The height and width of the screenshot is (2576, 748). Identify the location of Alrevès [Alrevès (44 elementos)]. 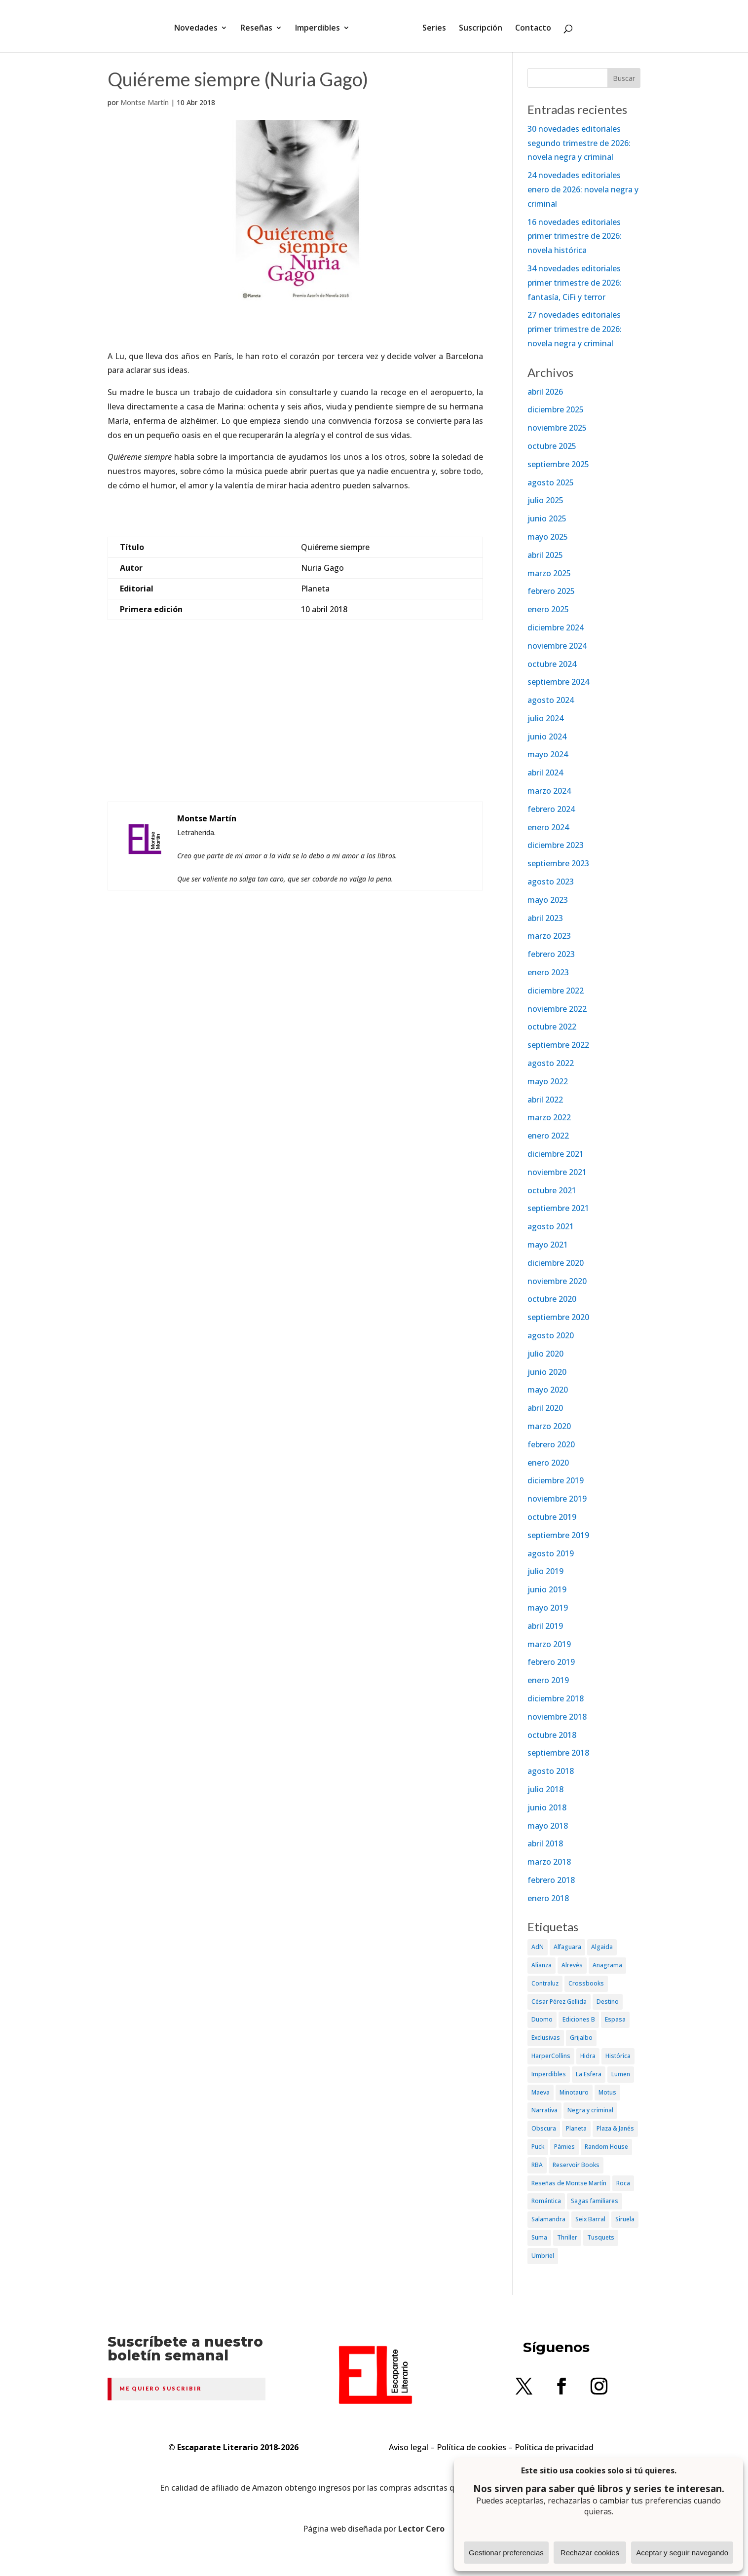
(572, 1965).